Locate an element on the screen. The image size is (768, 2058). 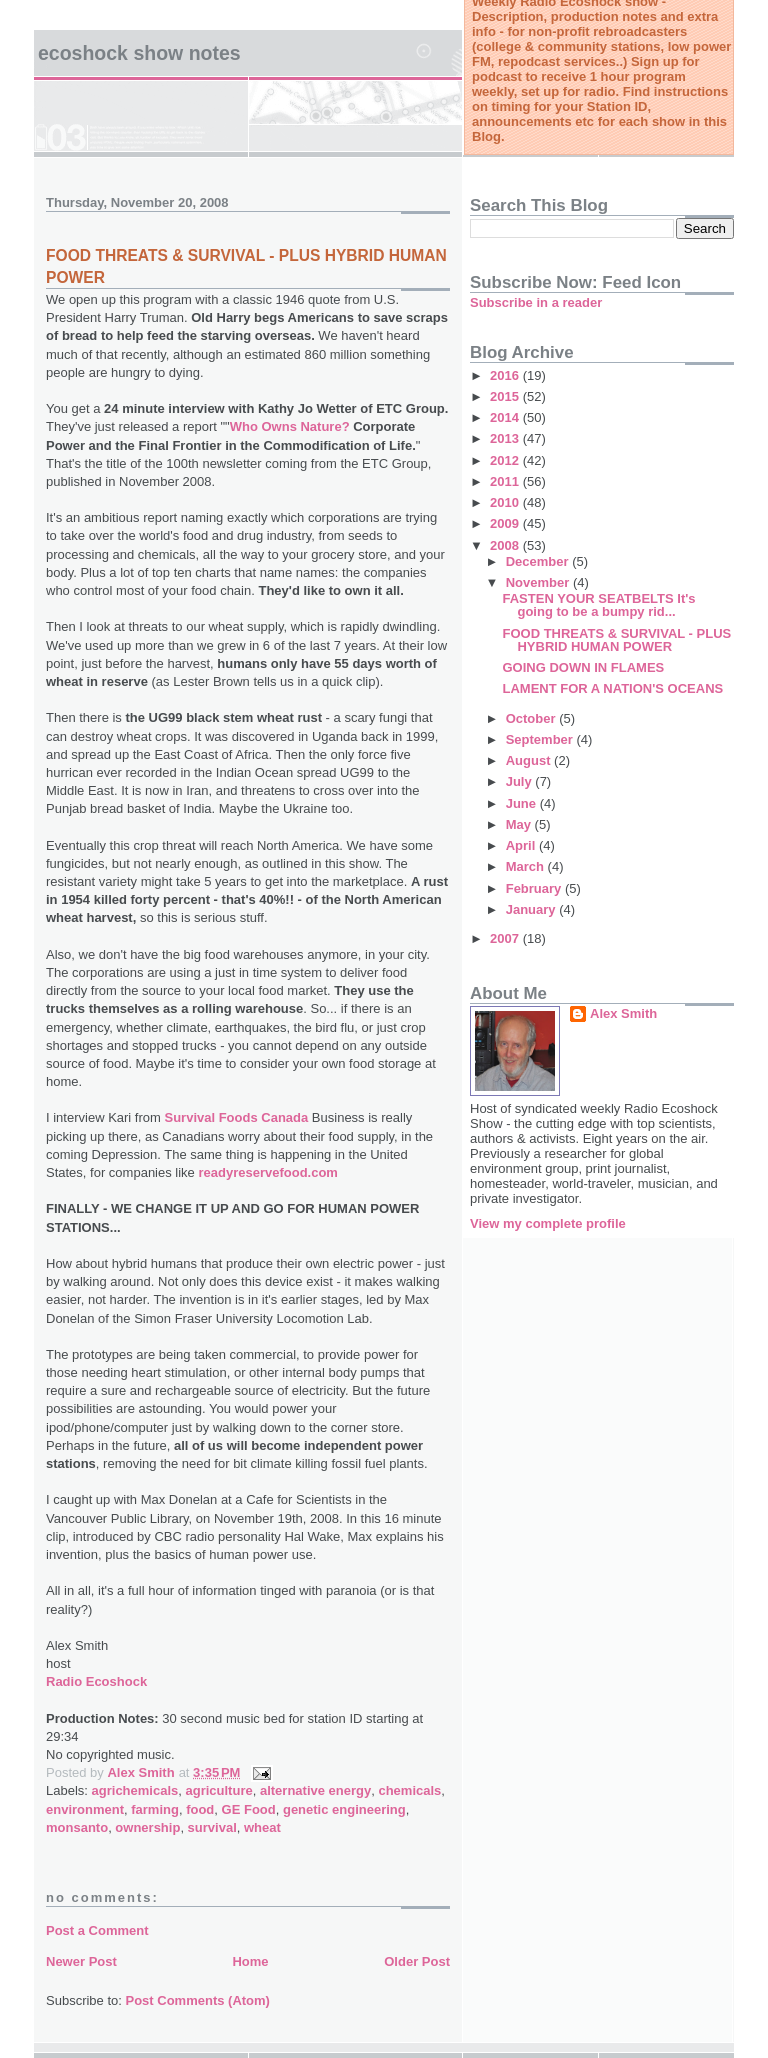
Survival Foods Canada is located at coordinates (236, 1117).